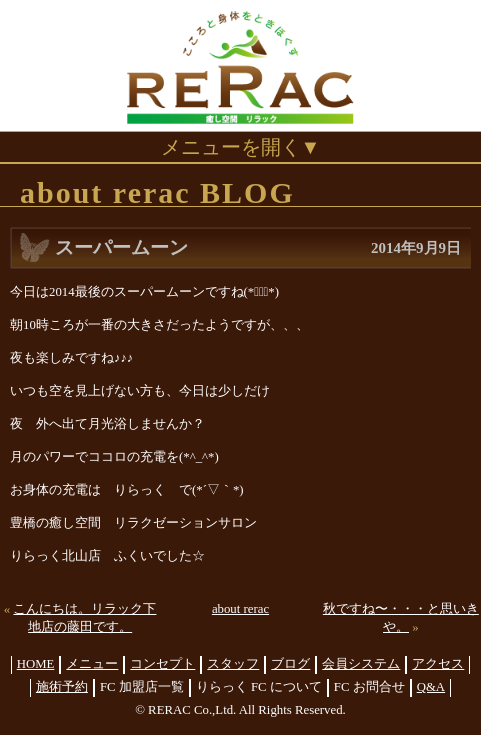  What do you see at coordinates (438, 664) in the screenshot?
I see `アクセス` at bounding box center [438, 664].